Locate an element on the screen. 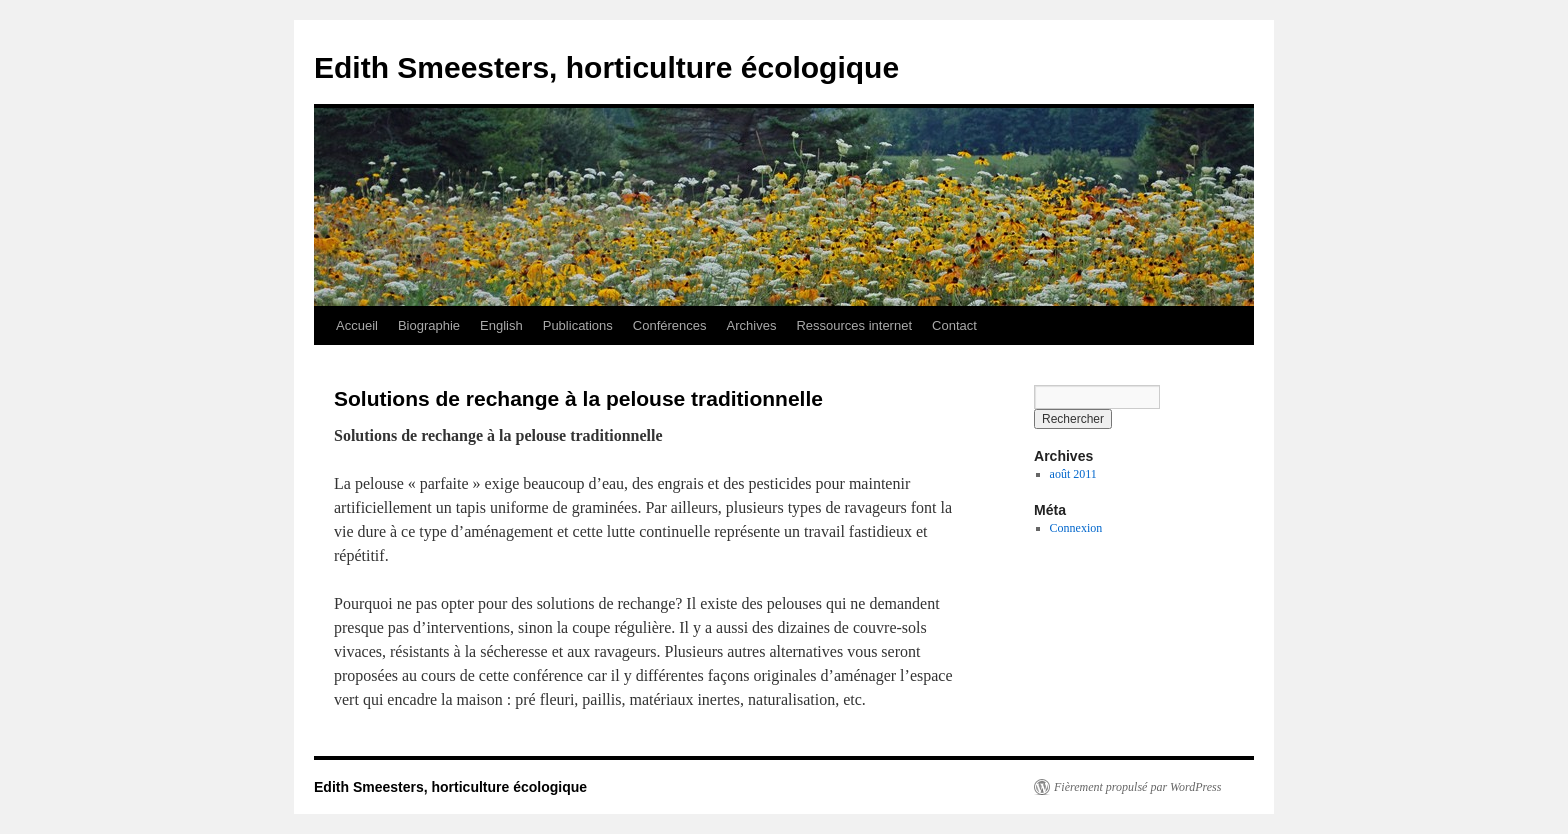  Accueil is located at coordinates (357, 325).